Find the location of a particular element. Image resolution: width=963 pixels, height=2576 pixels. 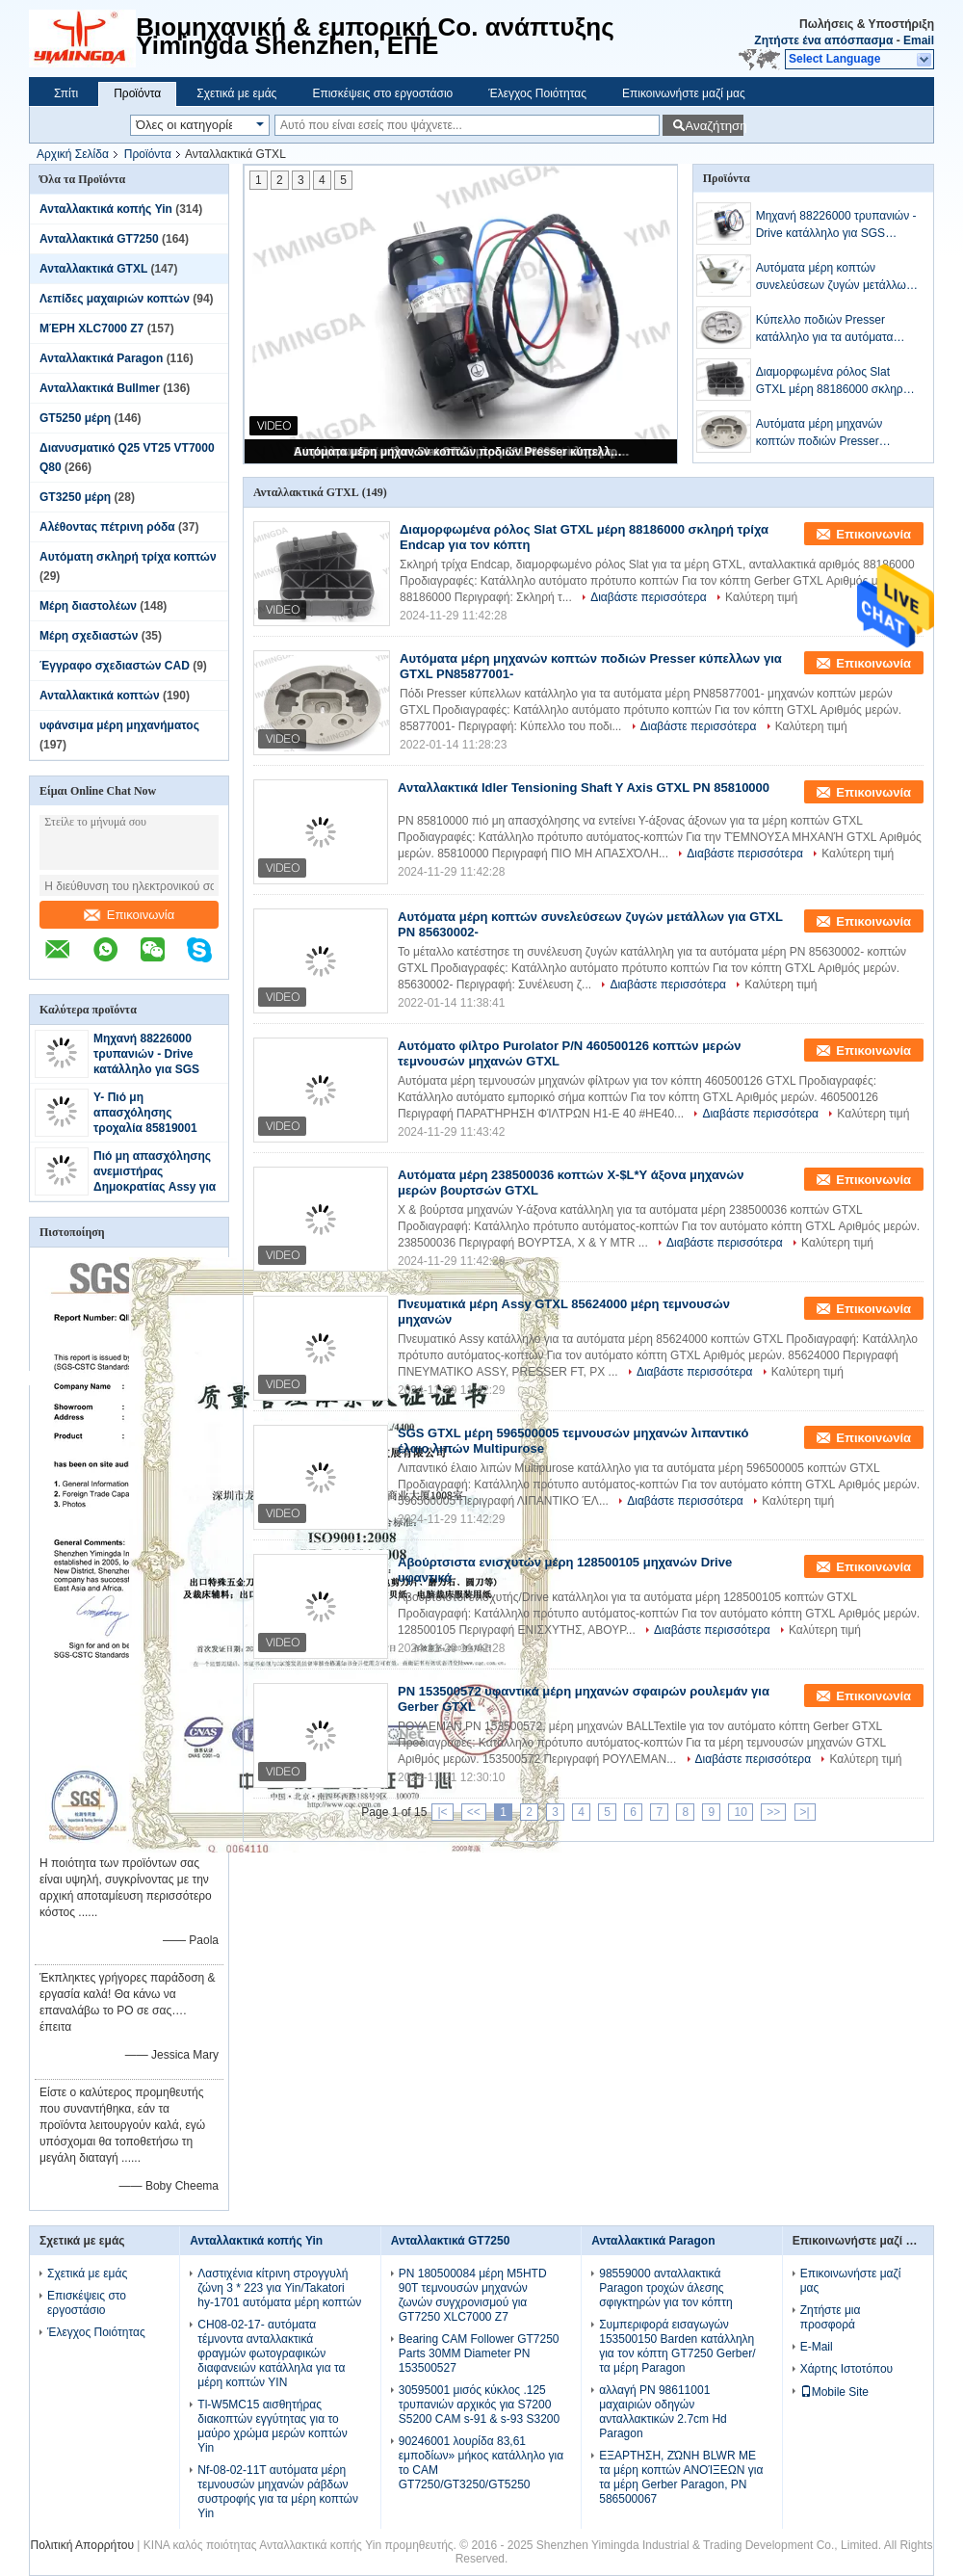

10 is located at coordinates (740, 1812).